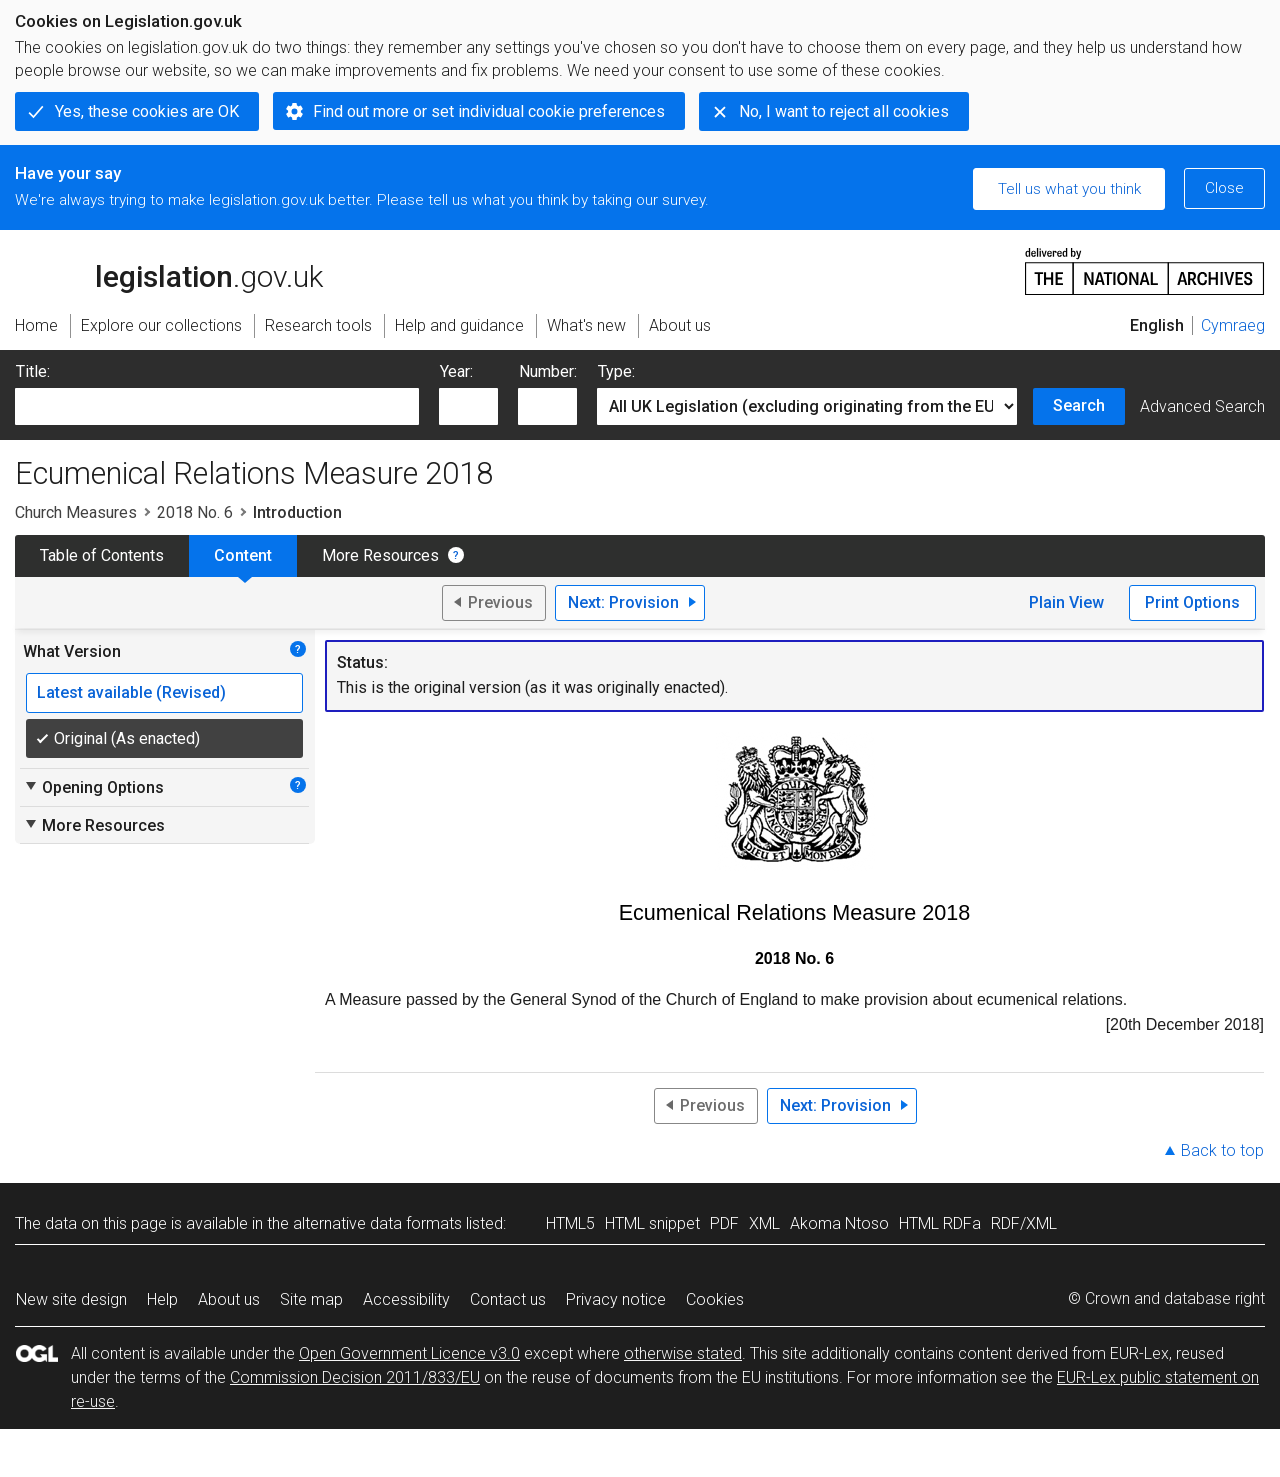 This screenshot has height=1477, width=1280. What do you see at coordinates (940, 1223) in the screenshot?
I see `HTML RDFa` at bounding box center [940, 1223].